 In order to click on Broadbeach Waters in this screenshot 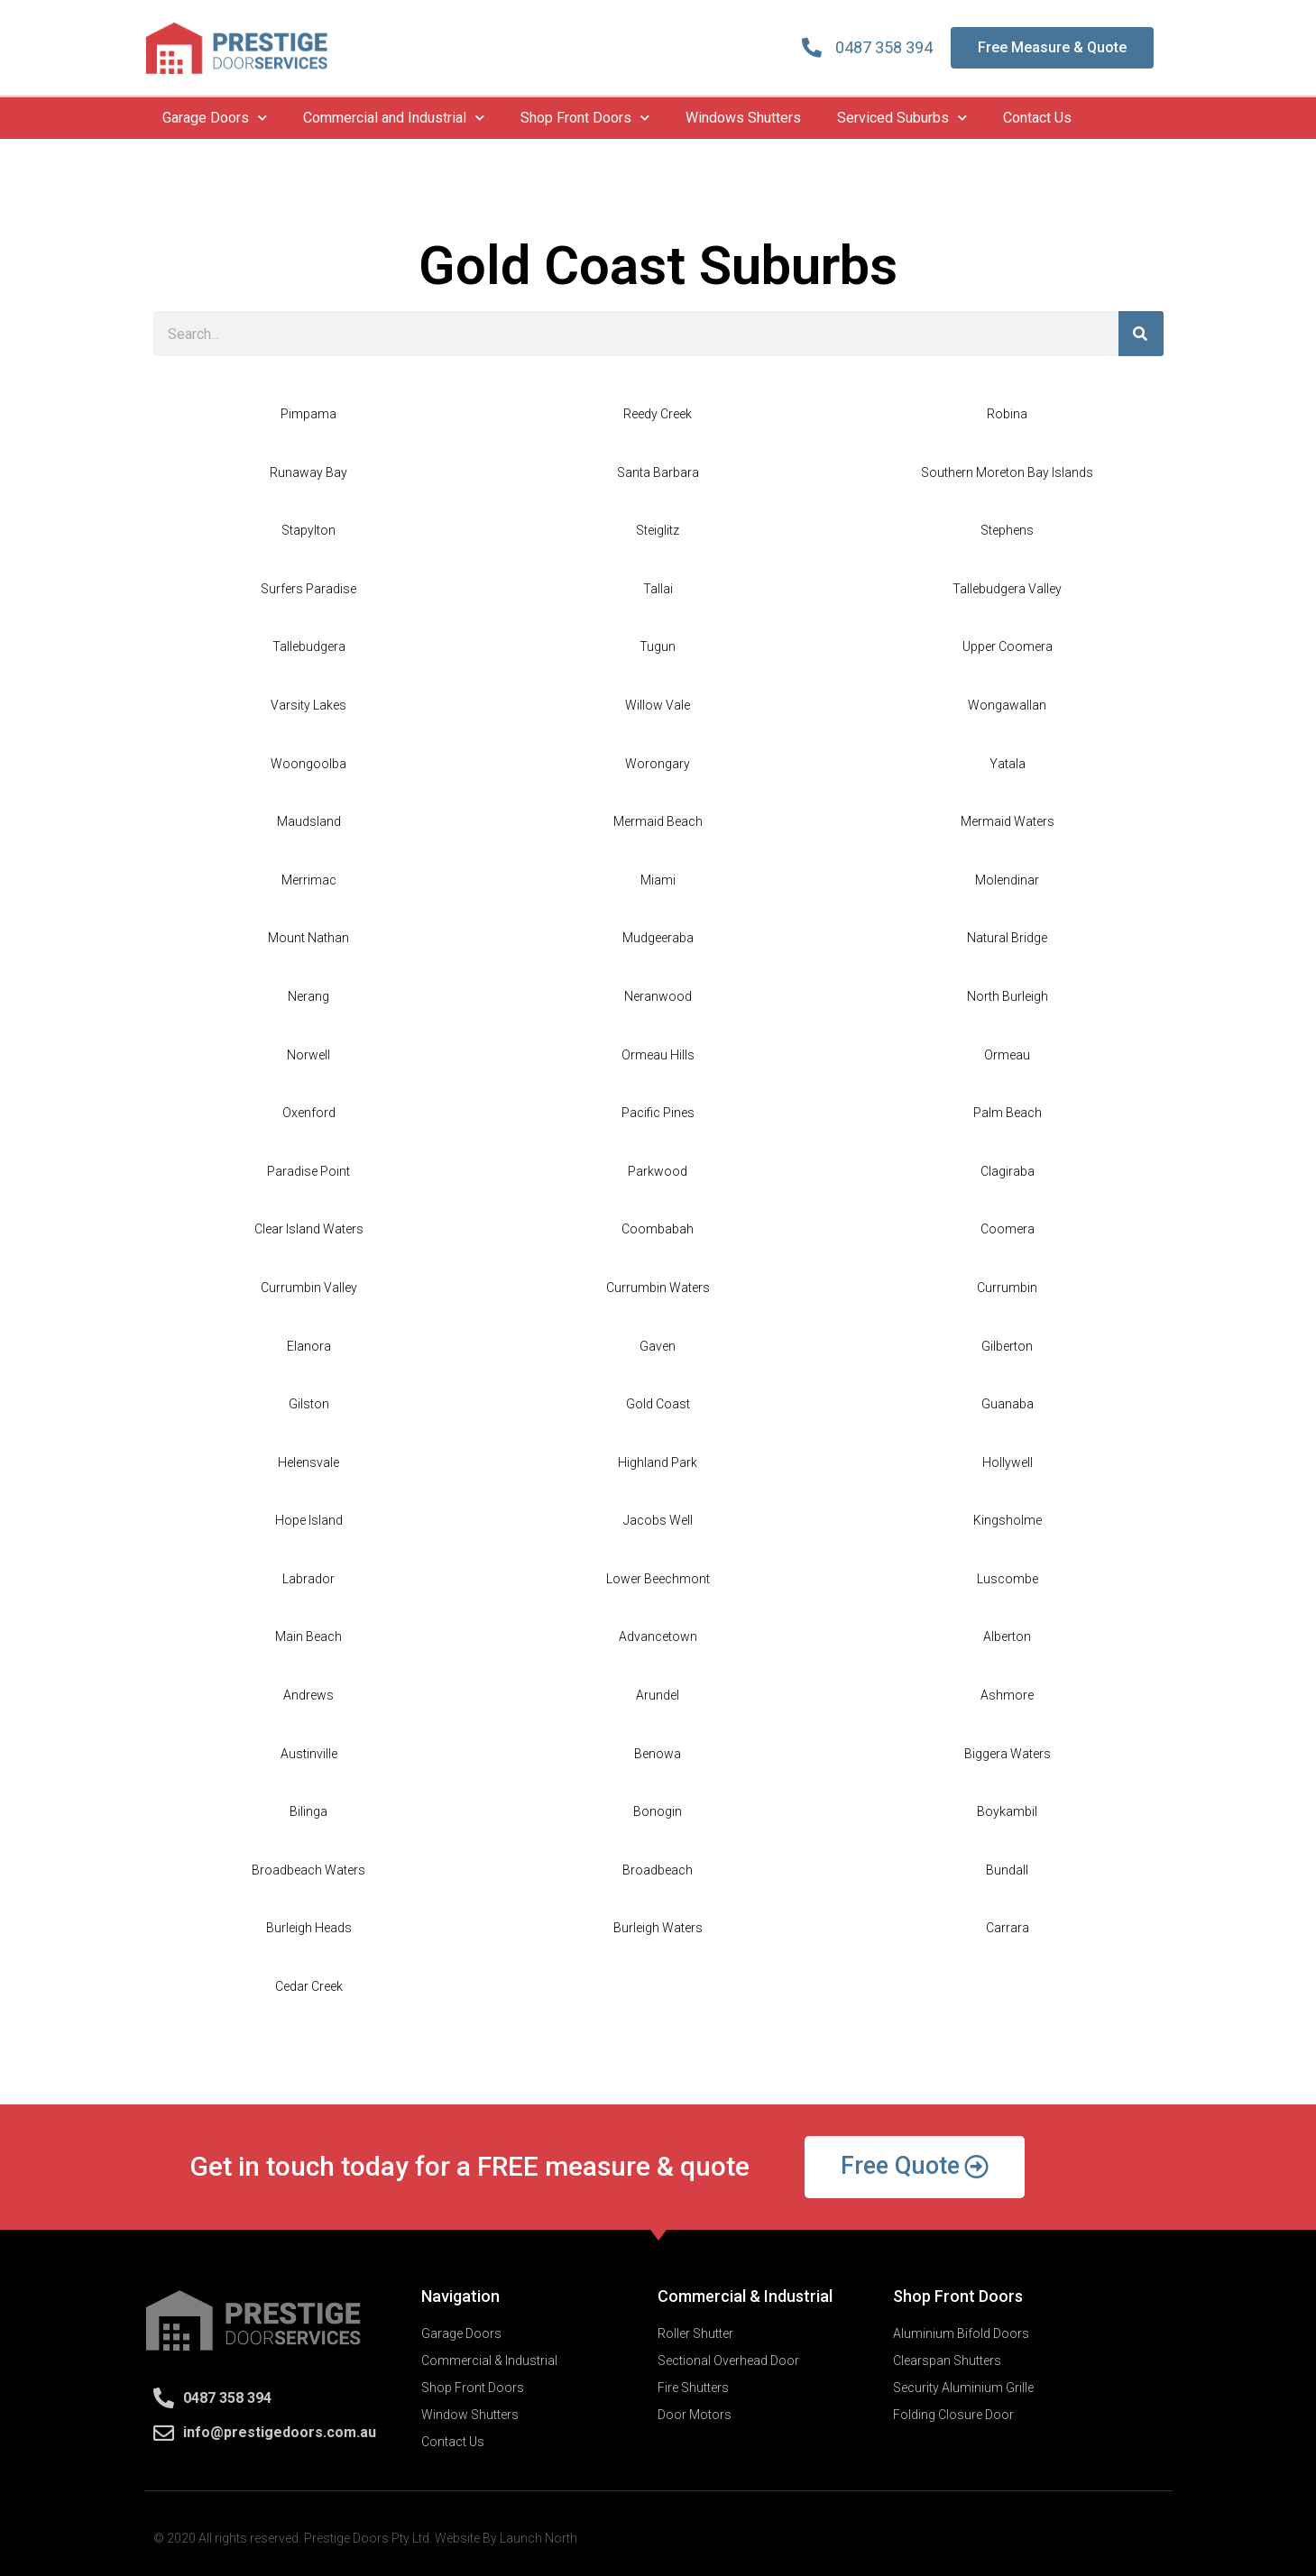, I will do `click(308, 1870)`.